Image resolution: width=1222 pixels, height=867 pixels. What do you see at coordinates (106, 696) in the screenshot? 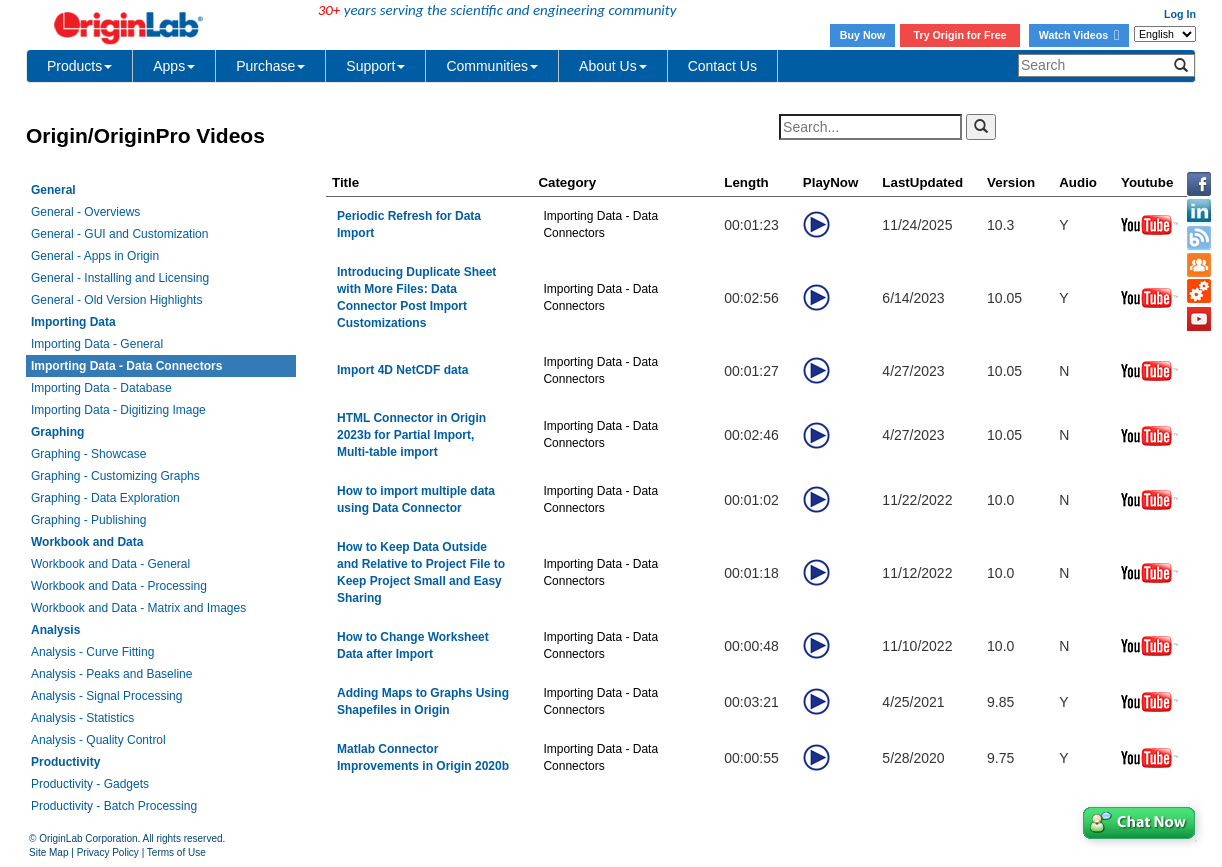
I see `Analysis - Signal Processing` at bounding box center [106, 696].